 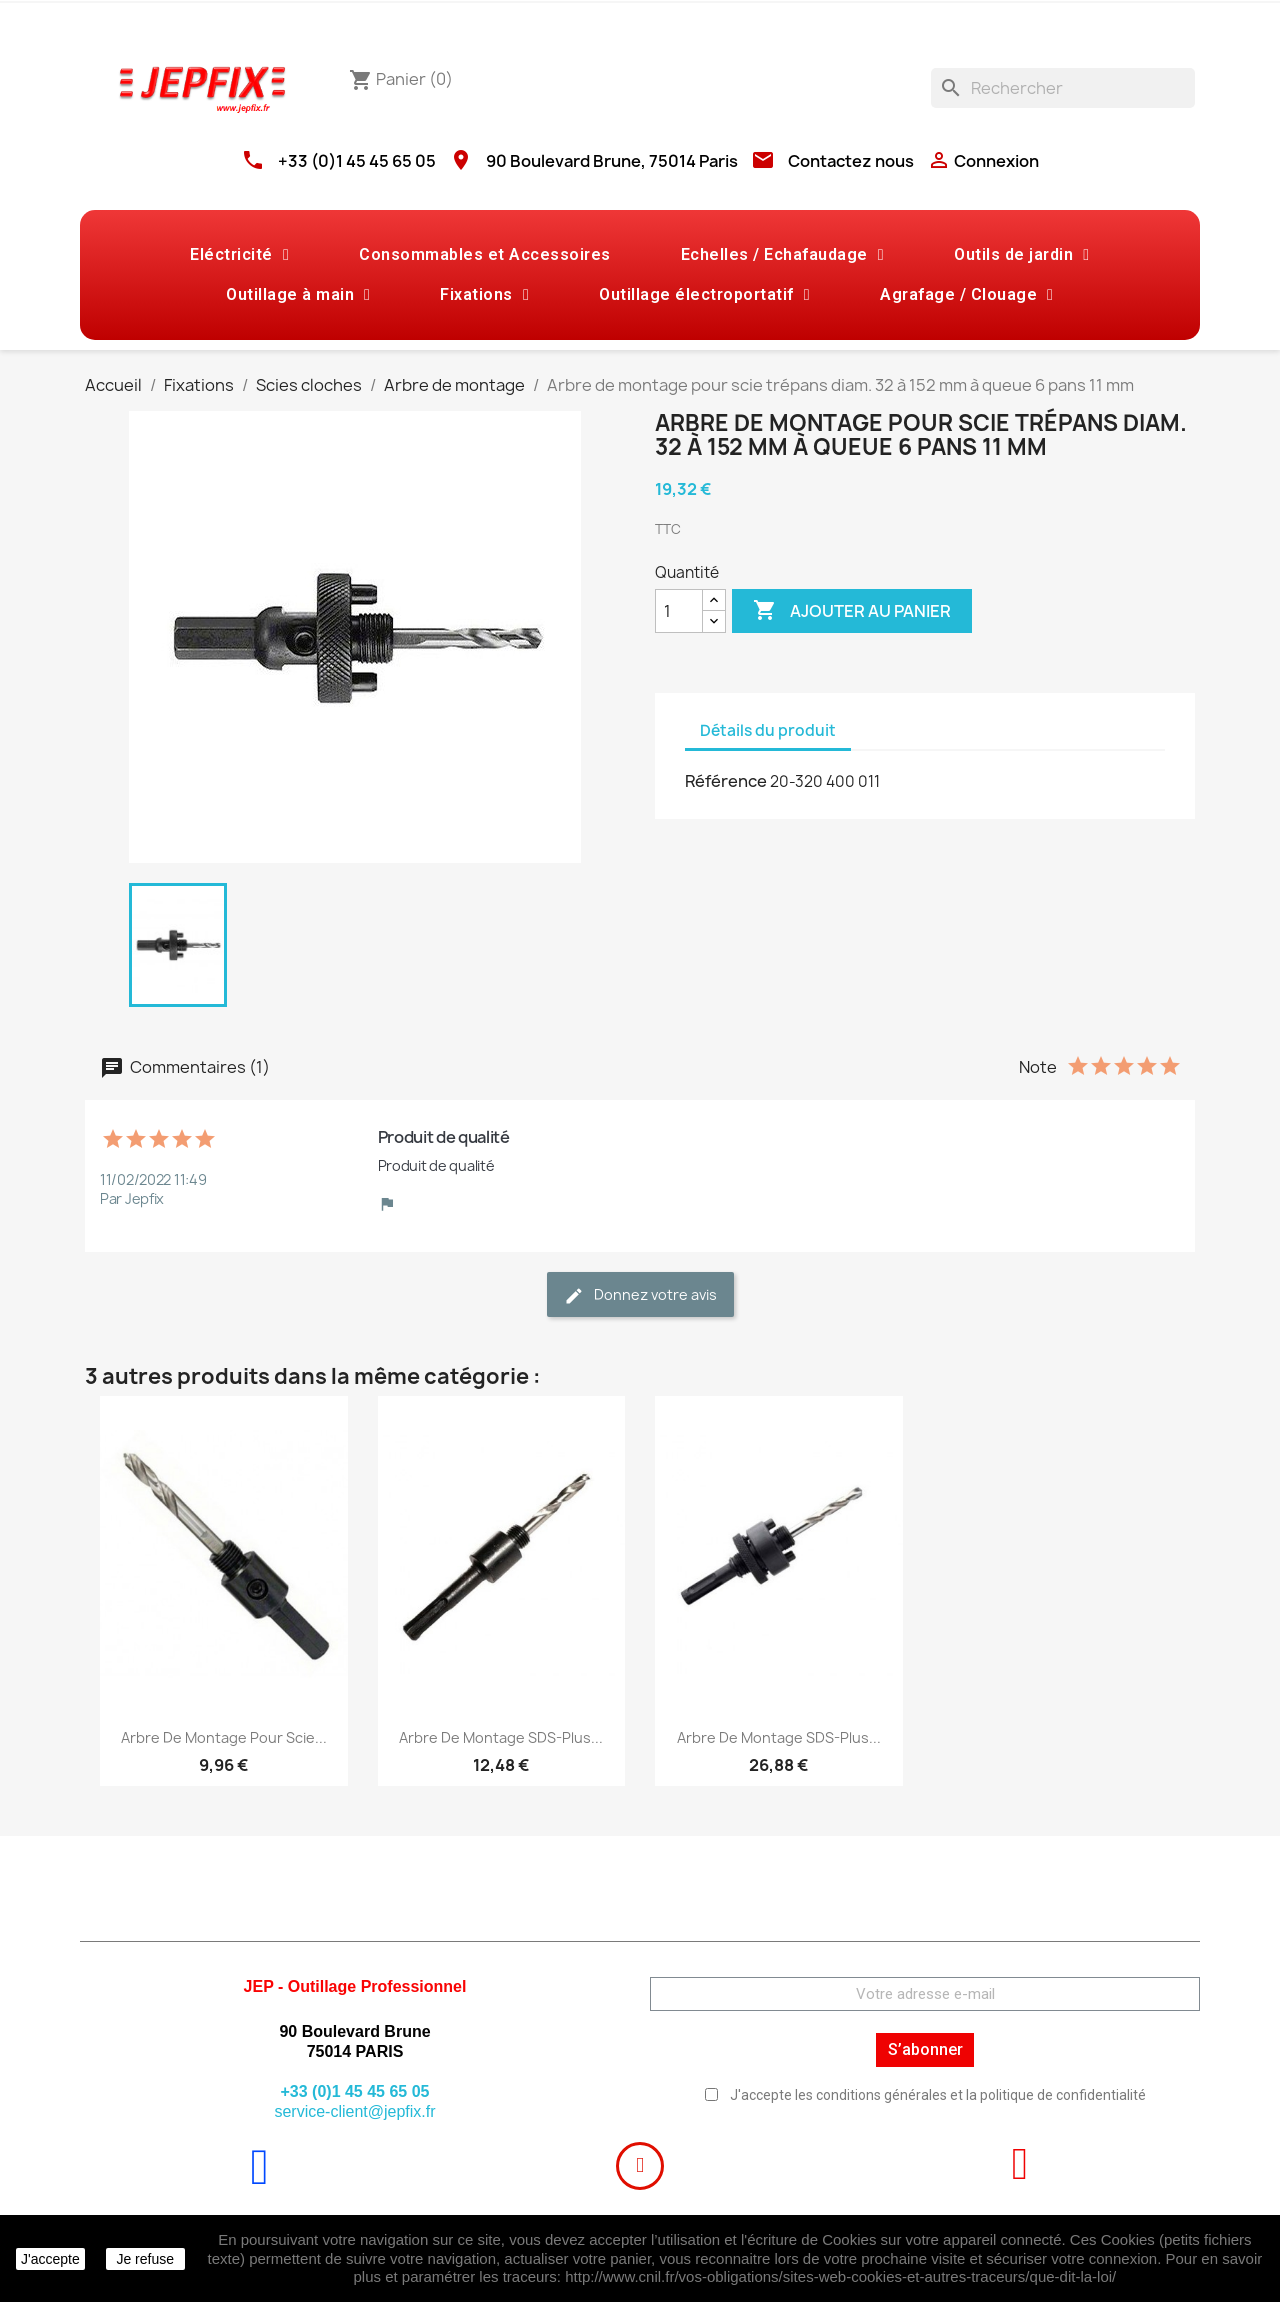 I want to click on 90 Boulevard Brune, 75014 Paris, so click(x=612, y=161).